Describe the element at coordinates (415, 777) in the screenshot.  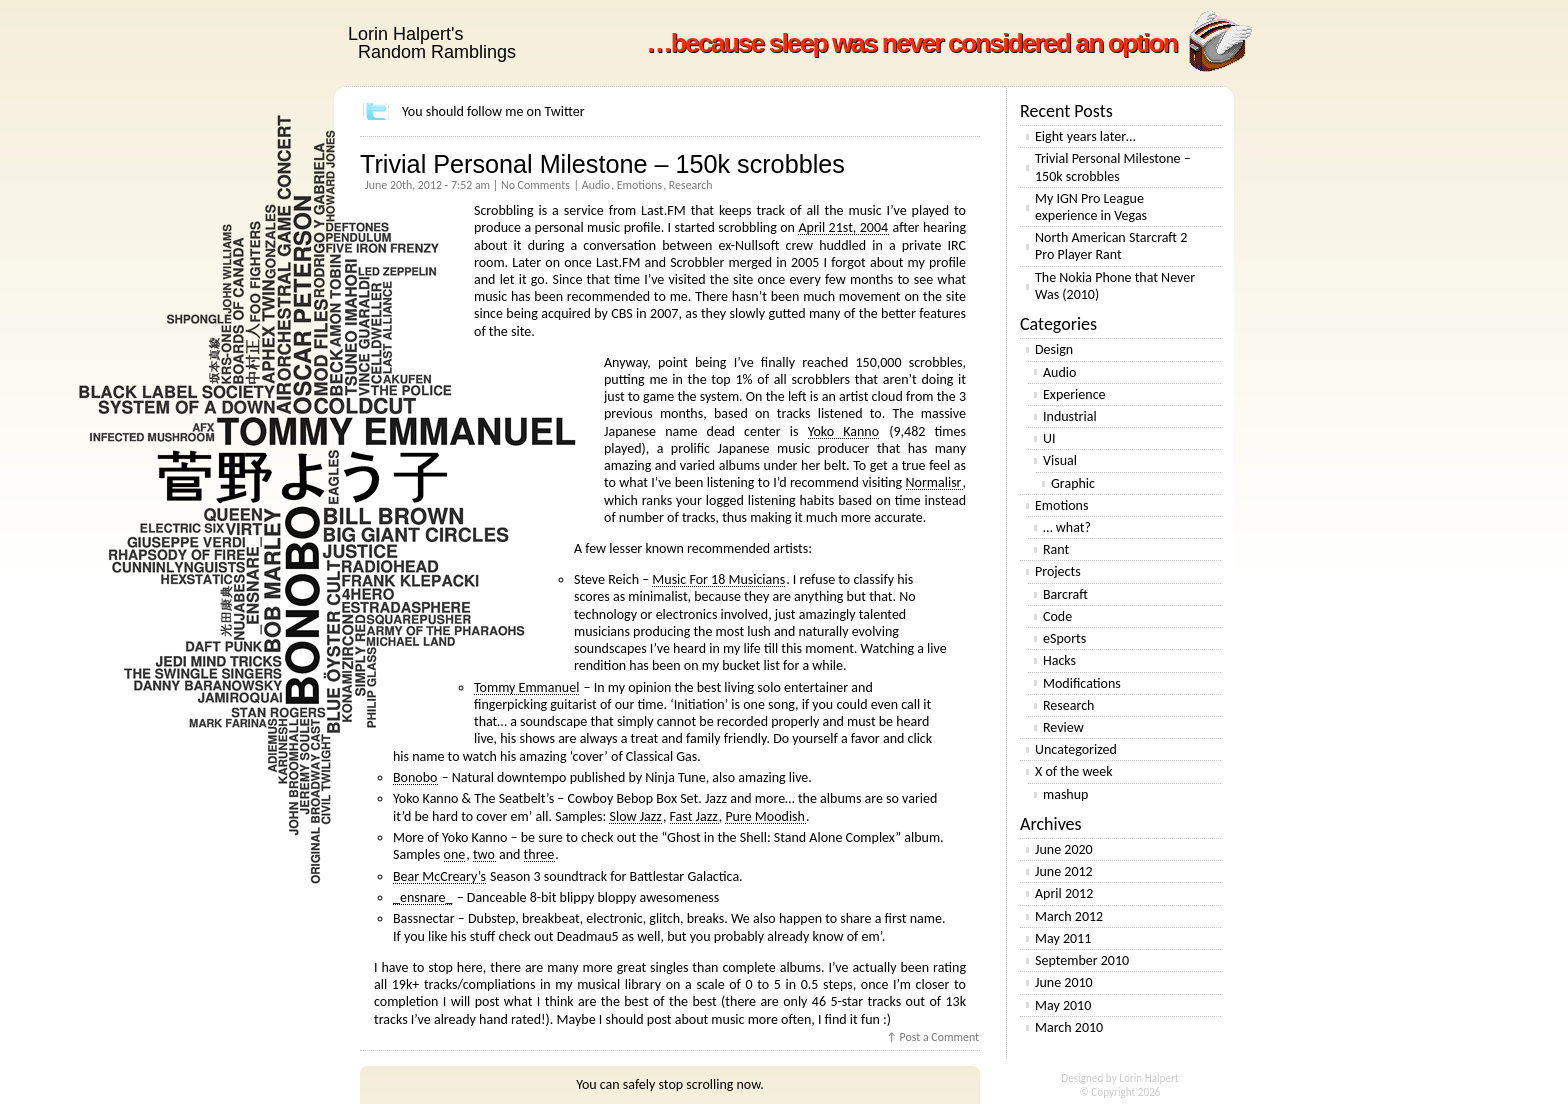
I see `Bonobo` at that location.